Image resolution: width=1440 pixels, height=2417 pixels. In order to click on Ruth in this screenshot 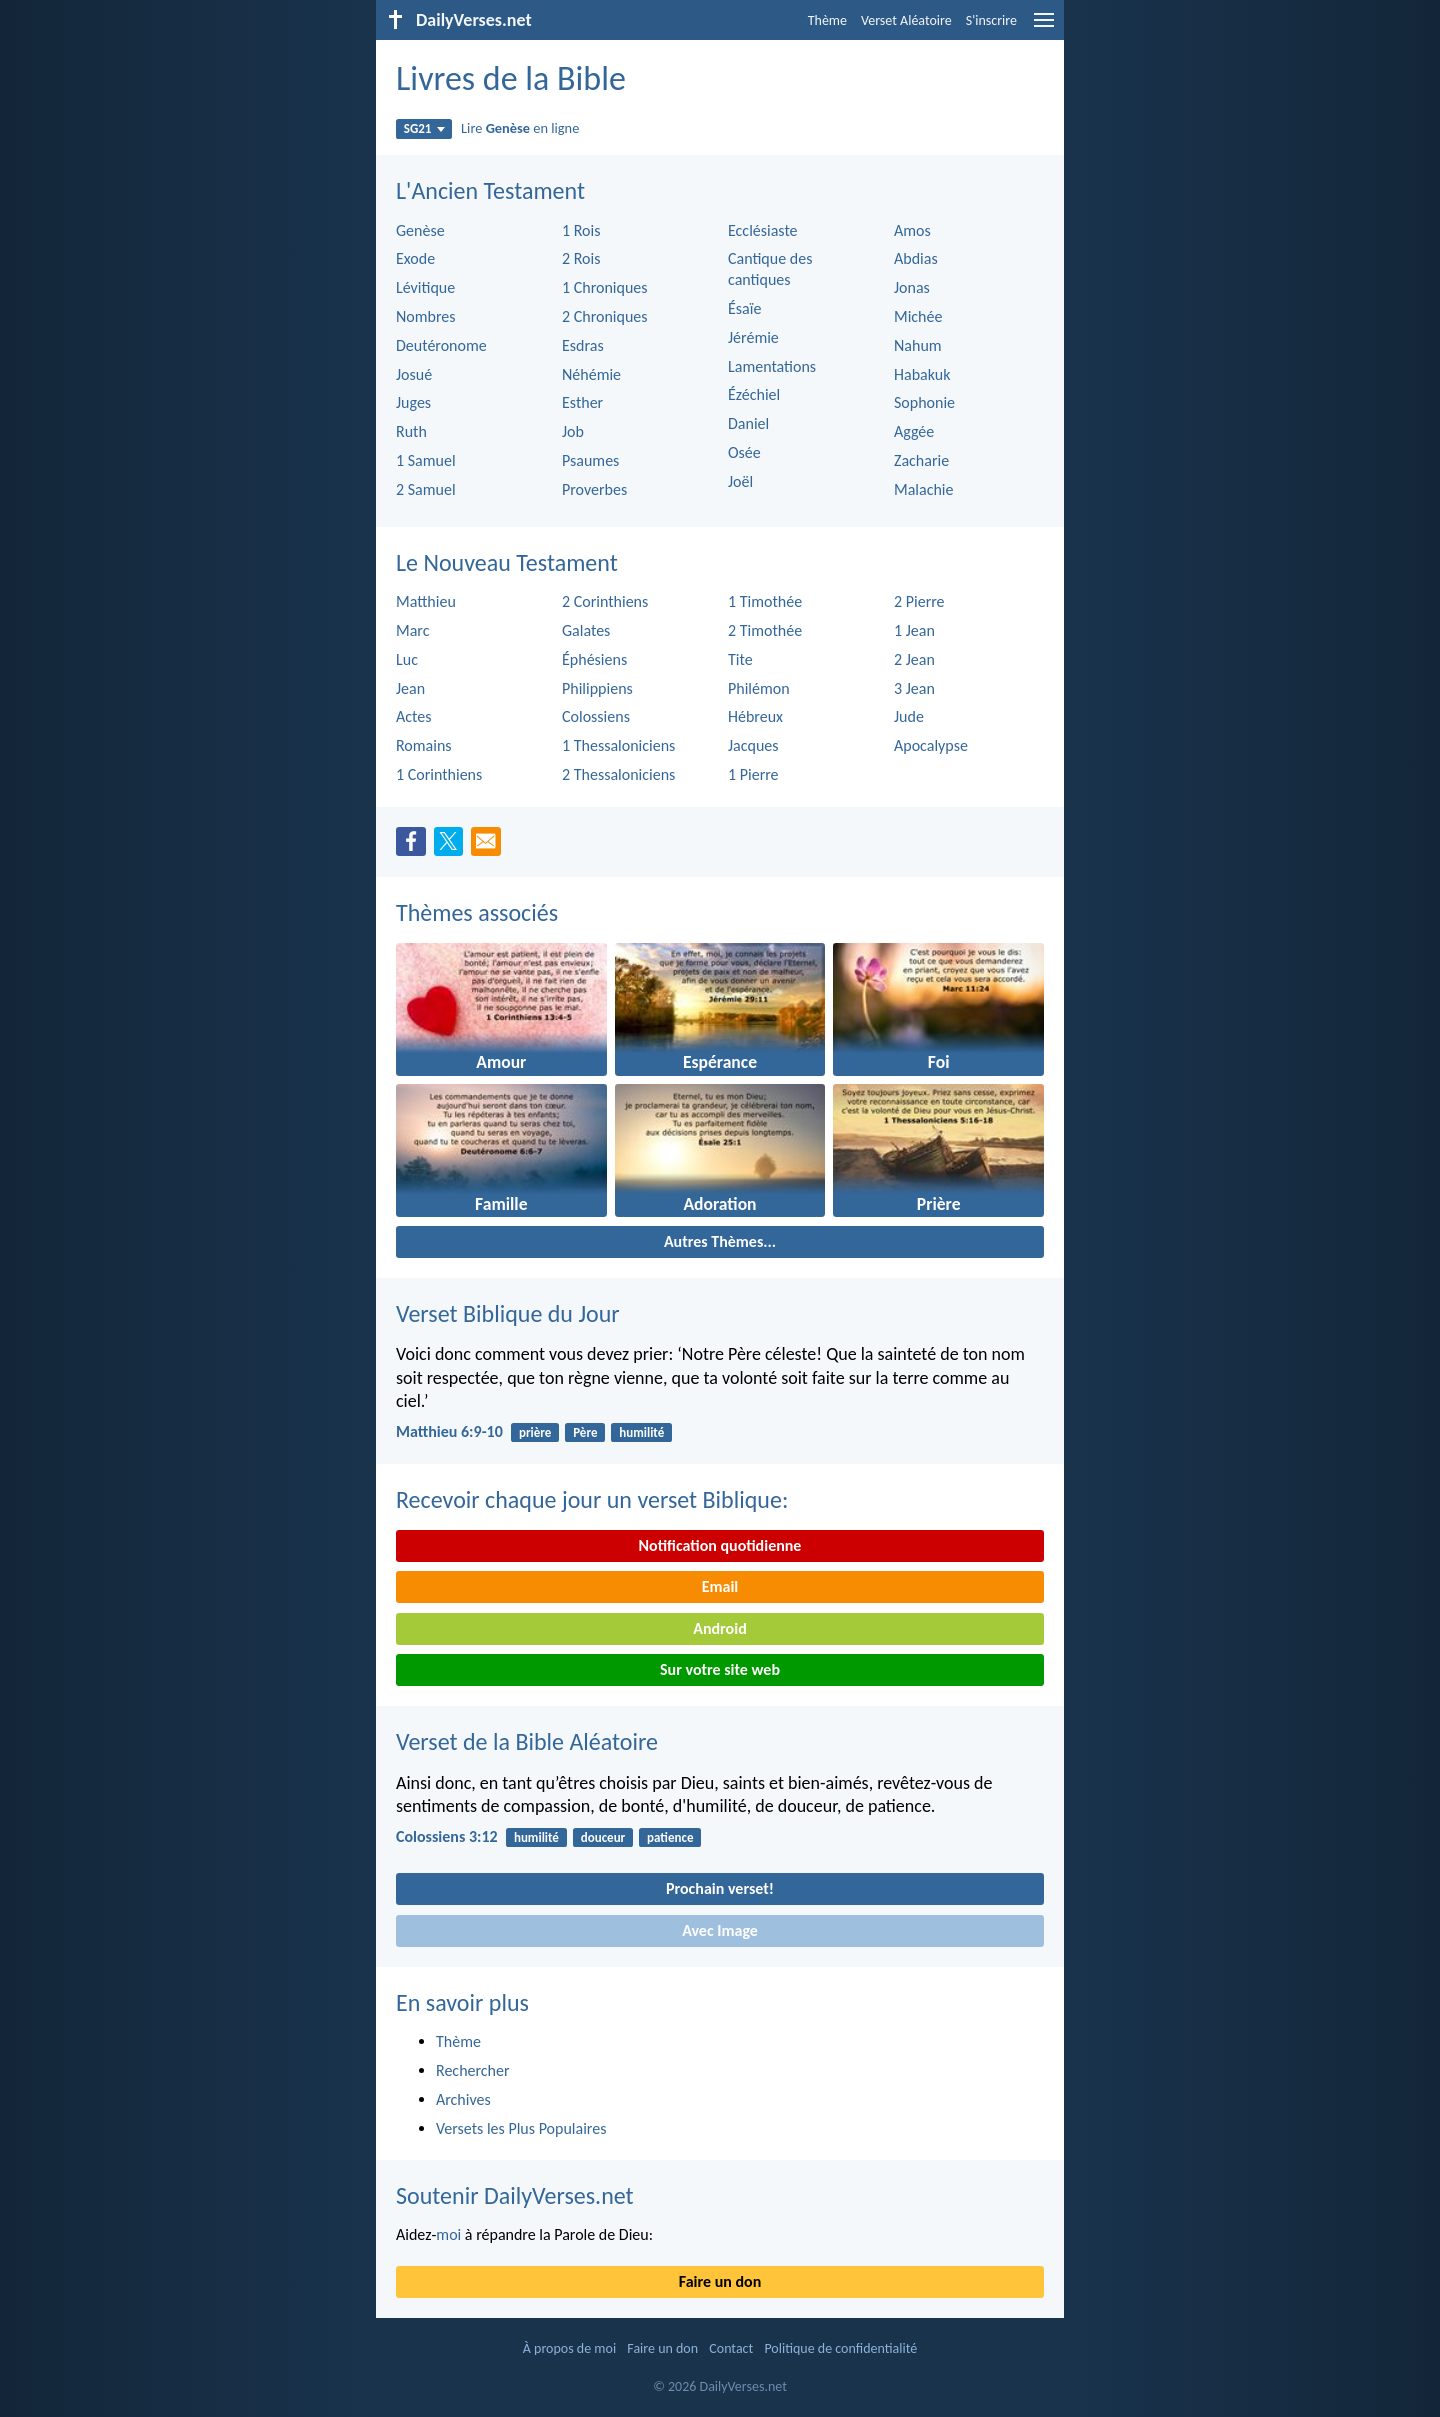, I will do `click(411, 431)`.